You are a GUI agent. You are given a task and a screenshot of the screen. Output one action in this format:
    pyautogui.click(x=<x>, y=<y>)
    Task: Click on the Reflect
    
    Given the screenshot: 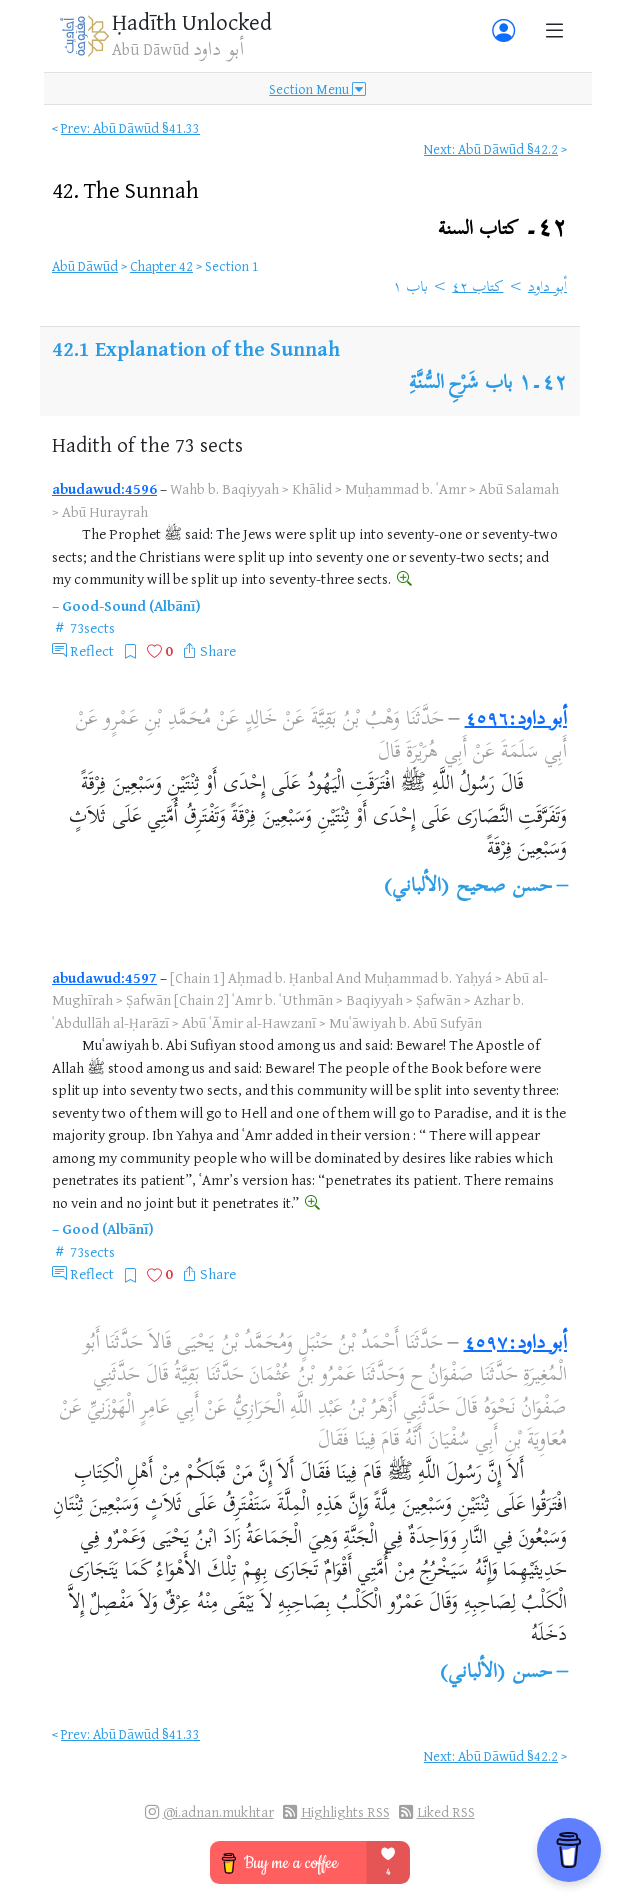 What is the action you would take?
    pyautogui.click(x=92, y=650)
    